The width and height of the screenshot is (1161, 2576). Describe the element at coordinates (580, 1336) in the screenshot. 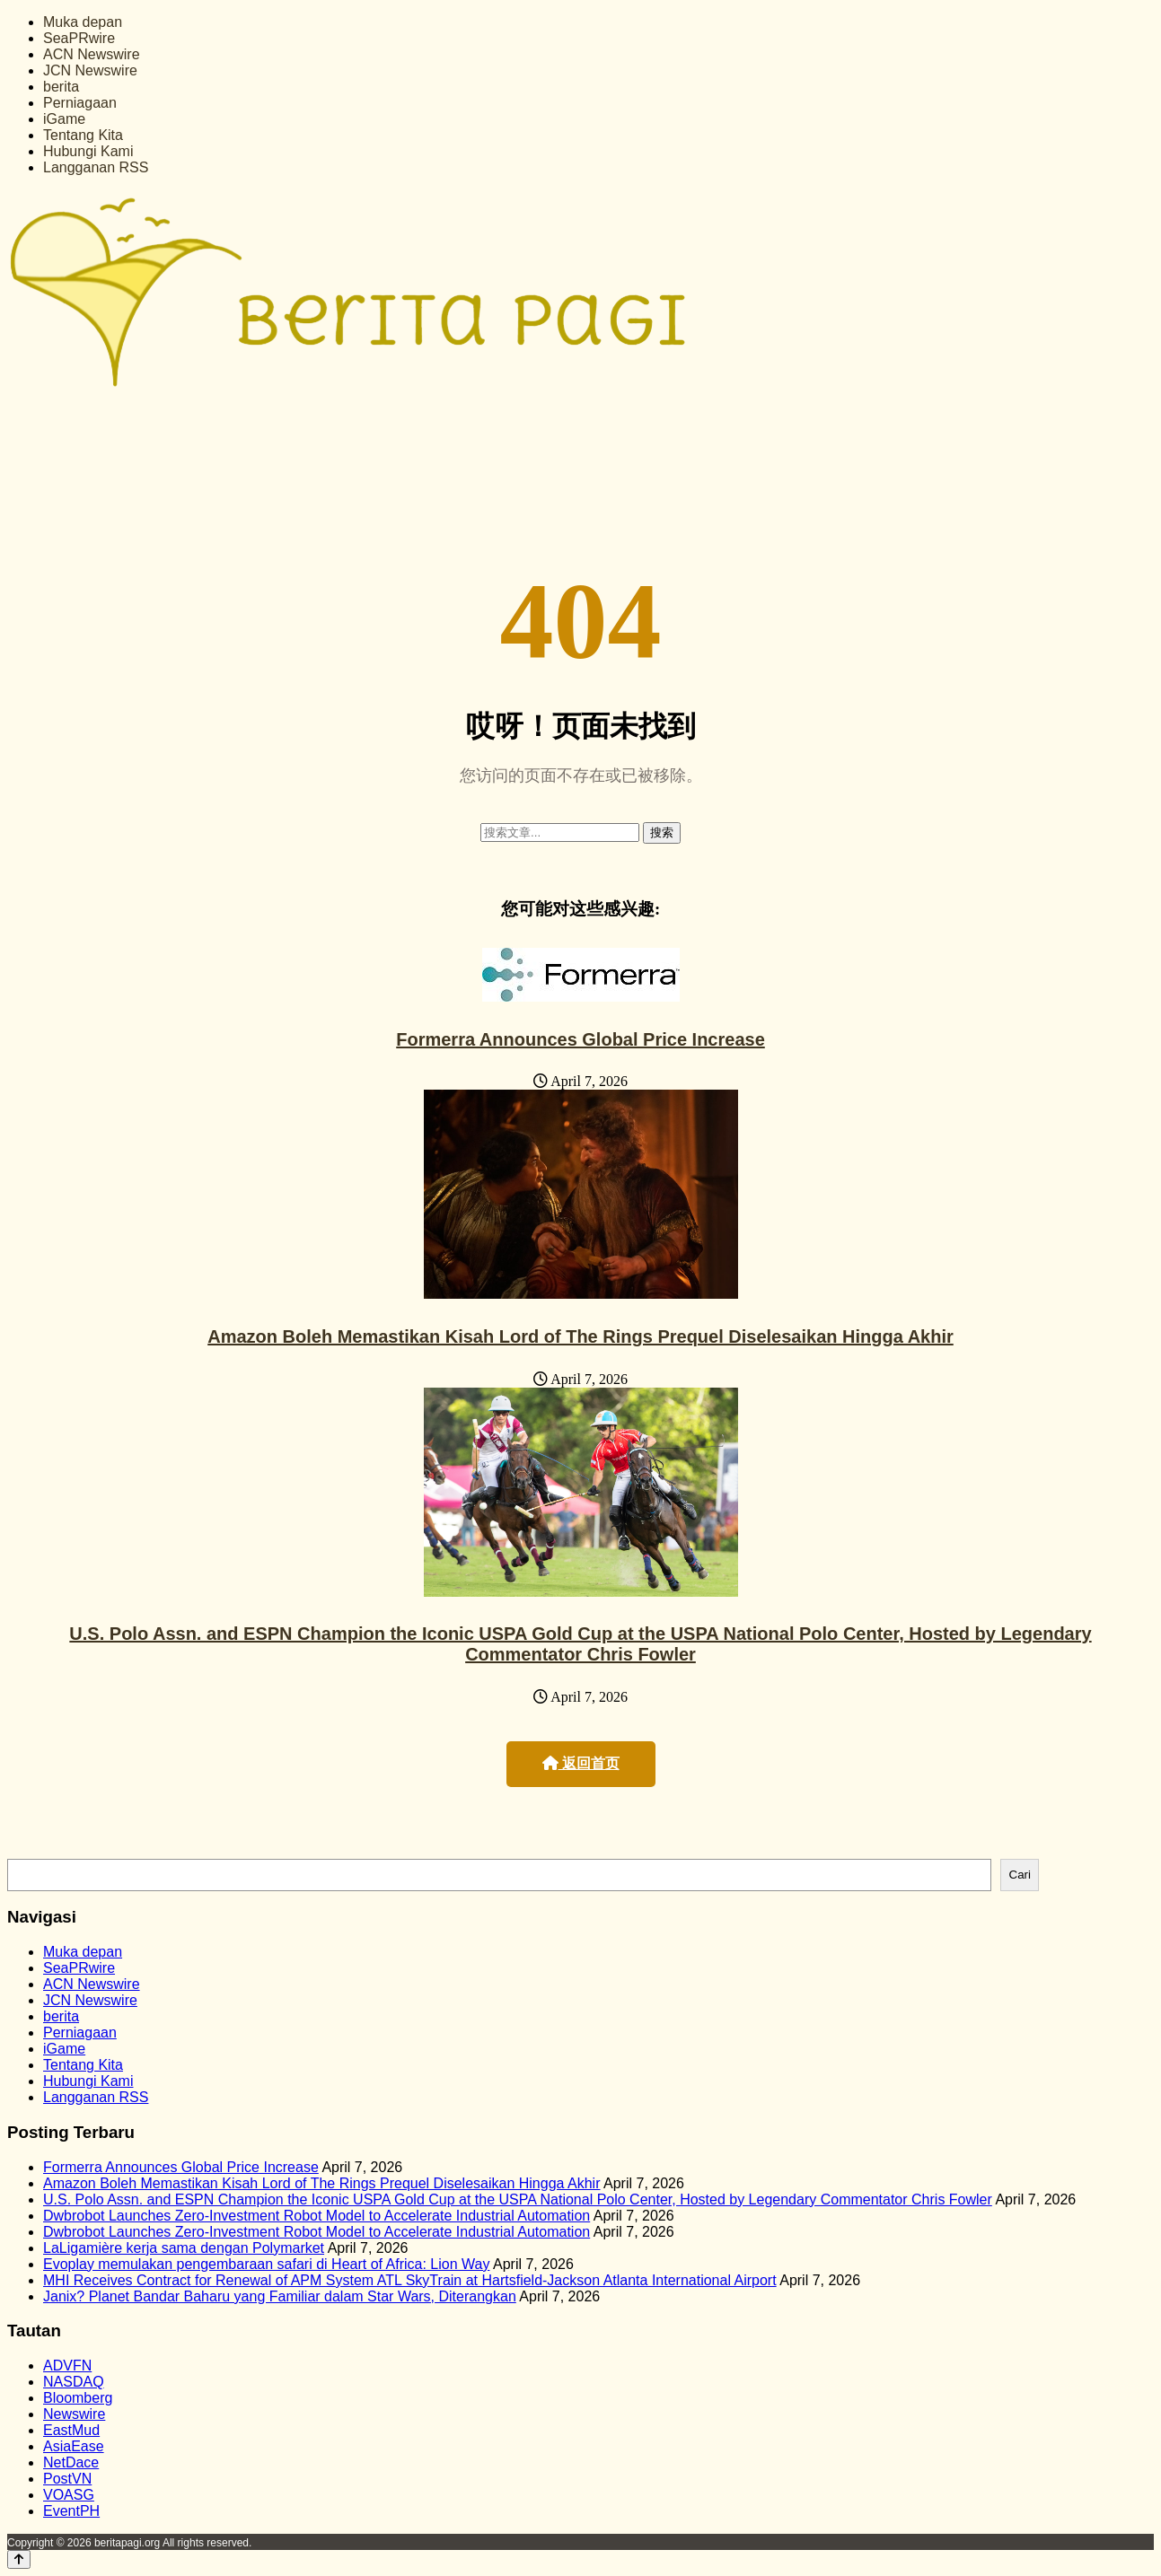

I see `Amazon Boleh Memastikan Kisah Lord of The Rings Prequel Diselesaikan Hingga Akhir` at that location.